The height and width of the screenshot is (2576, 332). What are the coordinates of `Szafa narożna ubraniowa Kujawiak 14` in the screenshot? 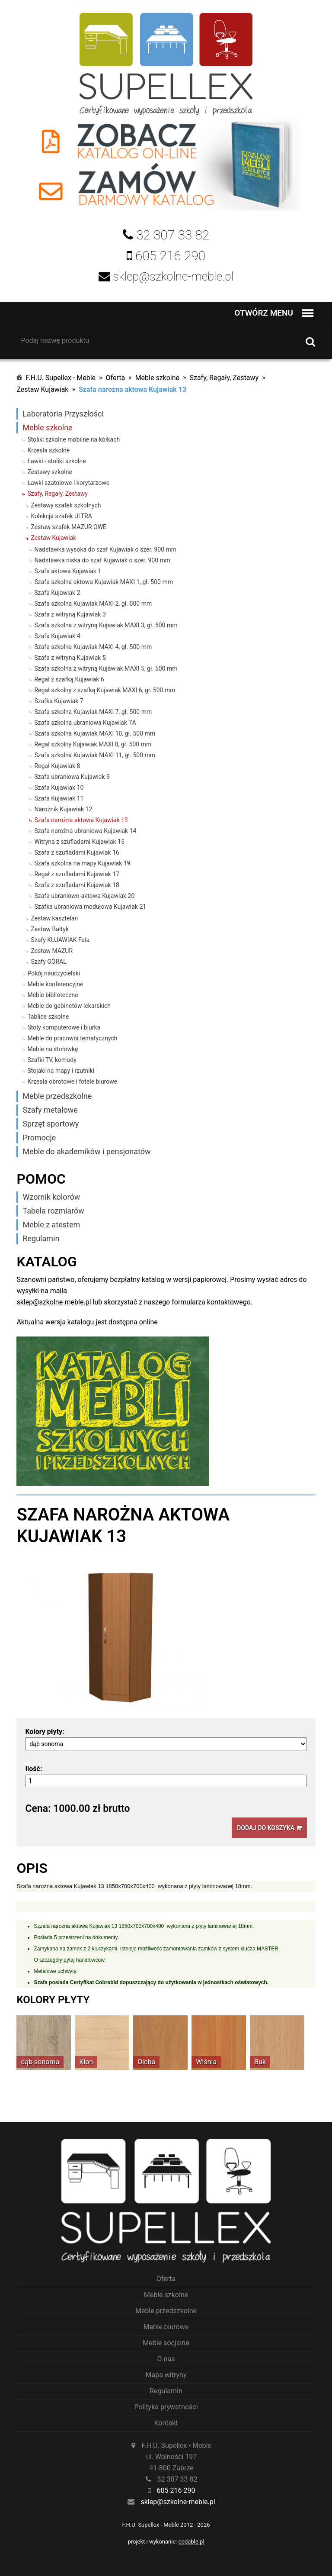 It's located at (85, 830).